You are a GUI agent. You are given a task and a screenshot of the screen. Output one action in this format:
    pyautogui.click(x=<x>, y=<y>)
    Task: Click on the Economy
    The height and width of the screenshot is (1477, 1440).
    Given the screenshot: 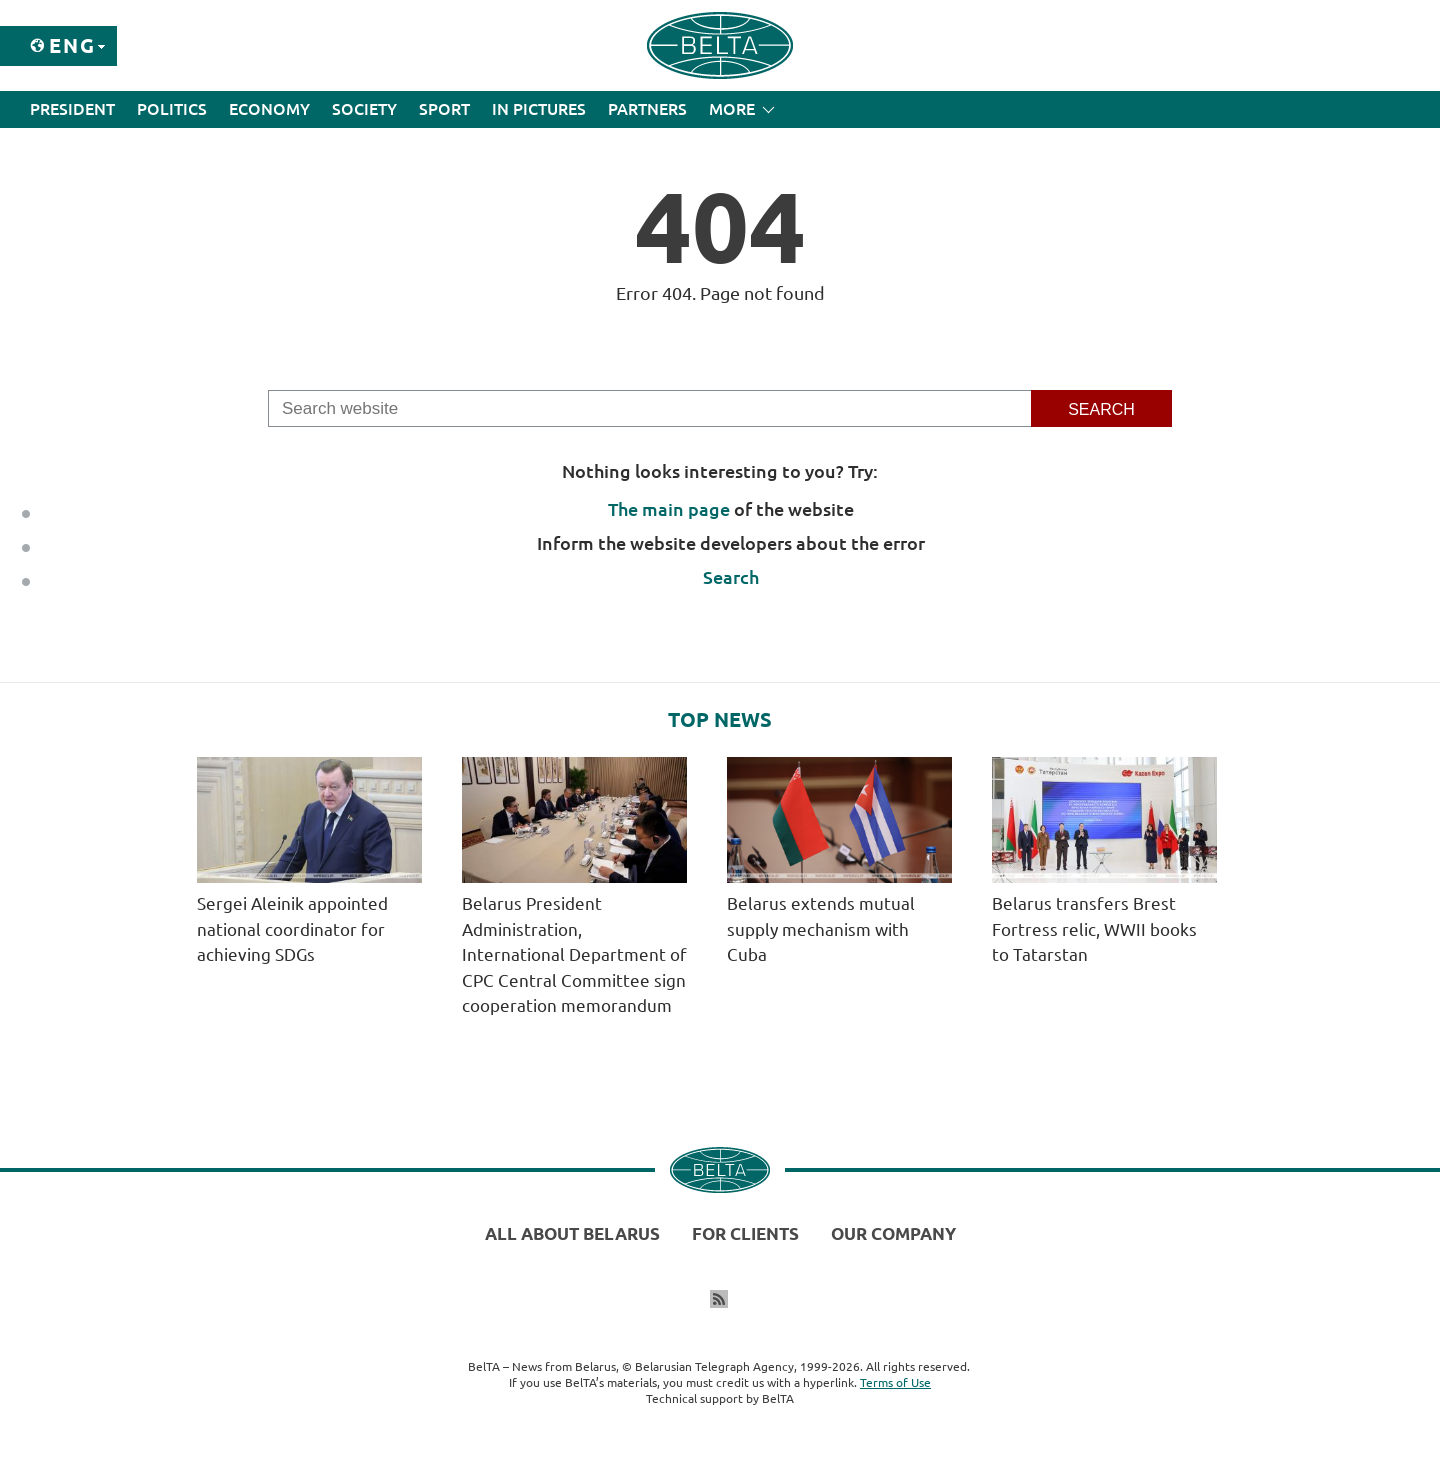 What is the action you would take?
    pyautogui.click(x=269, y=109)
    